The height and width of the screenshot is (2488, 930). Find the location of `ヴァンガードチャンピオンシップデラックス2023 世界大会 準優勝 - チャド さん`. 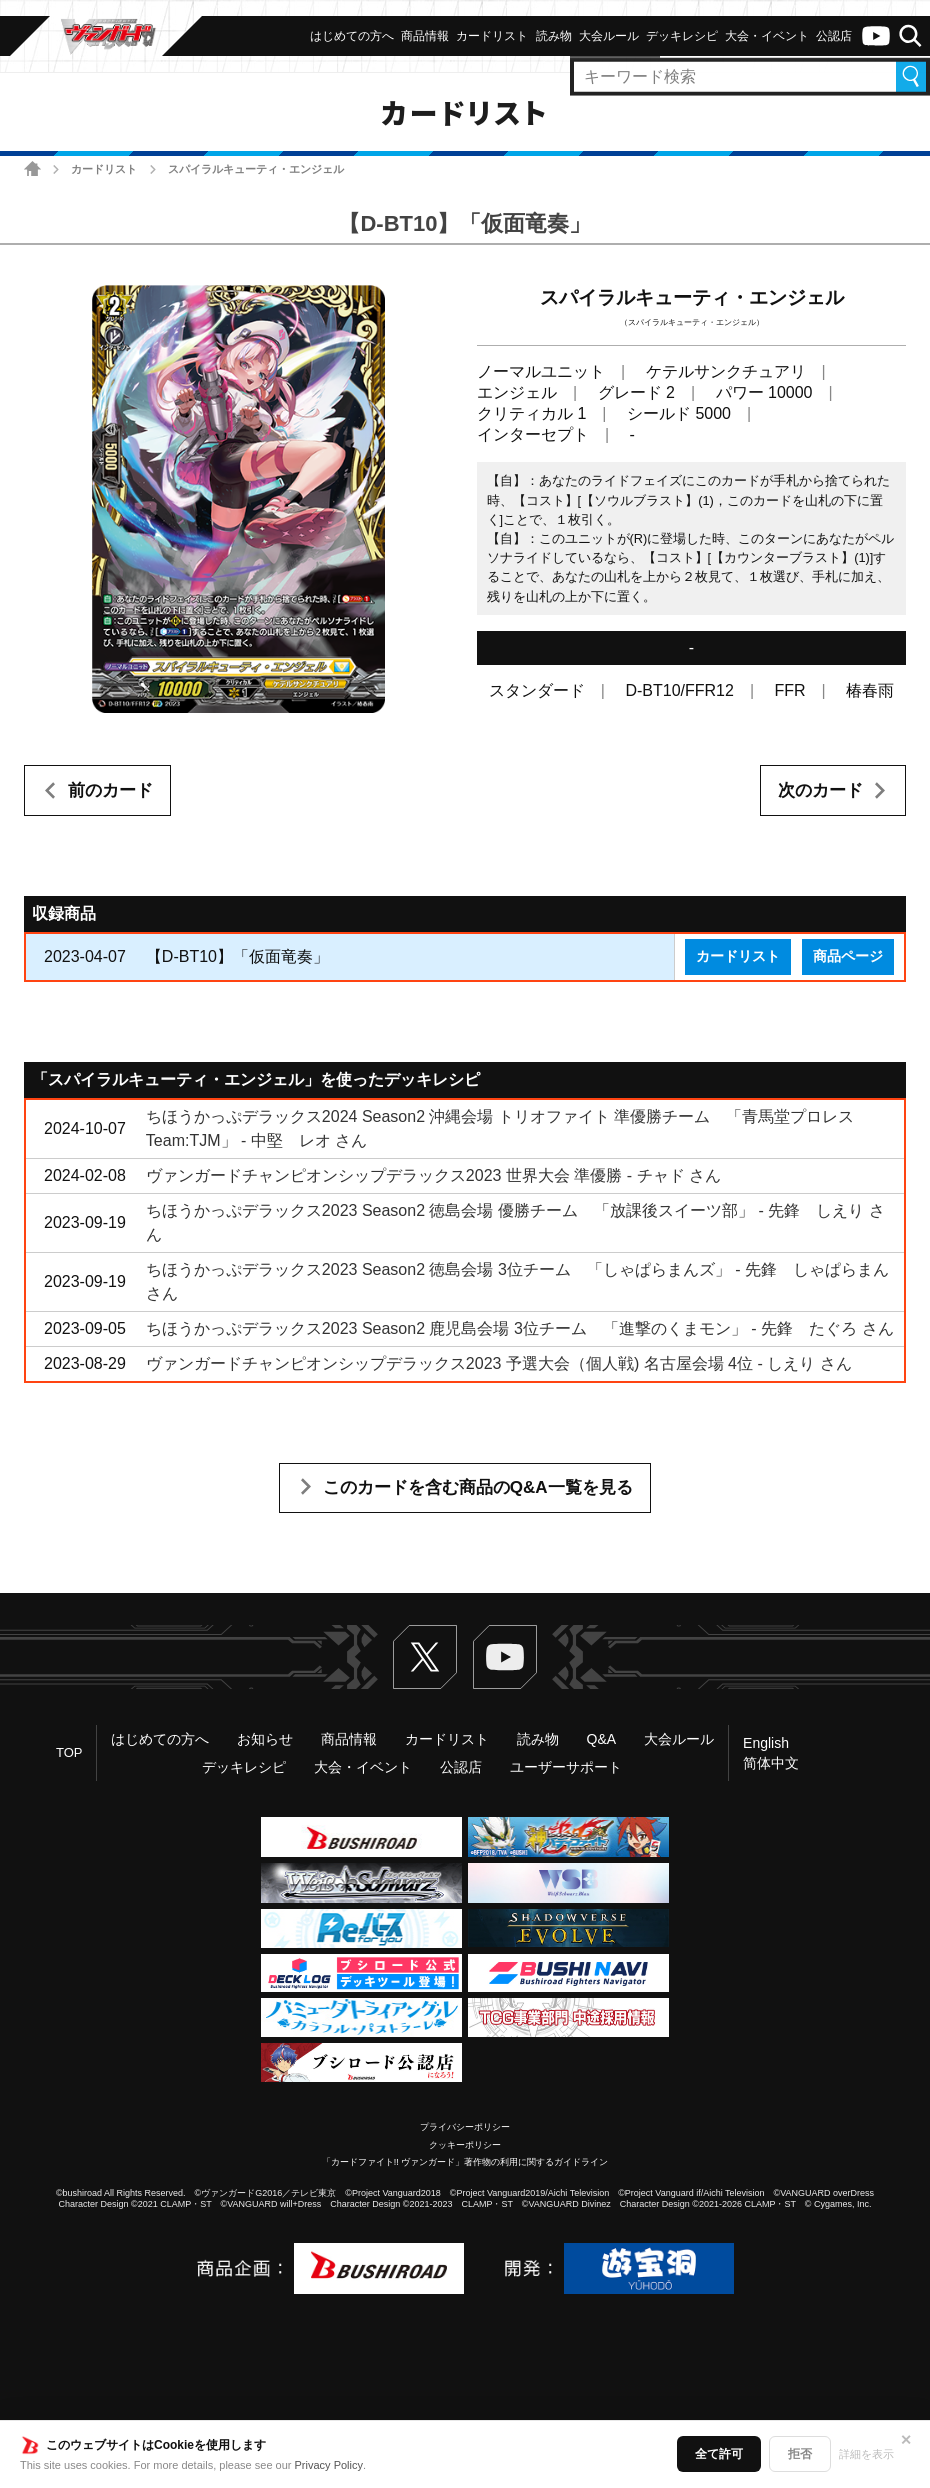

ヴァンガードチャンピオンシップデラックス2023 世界大会 準優勝 - チャド さん is located at coordinates (433, 1175).